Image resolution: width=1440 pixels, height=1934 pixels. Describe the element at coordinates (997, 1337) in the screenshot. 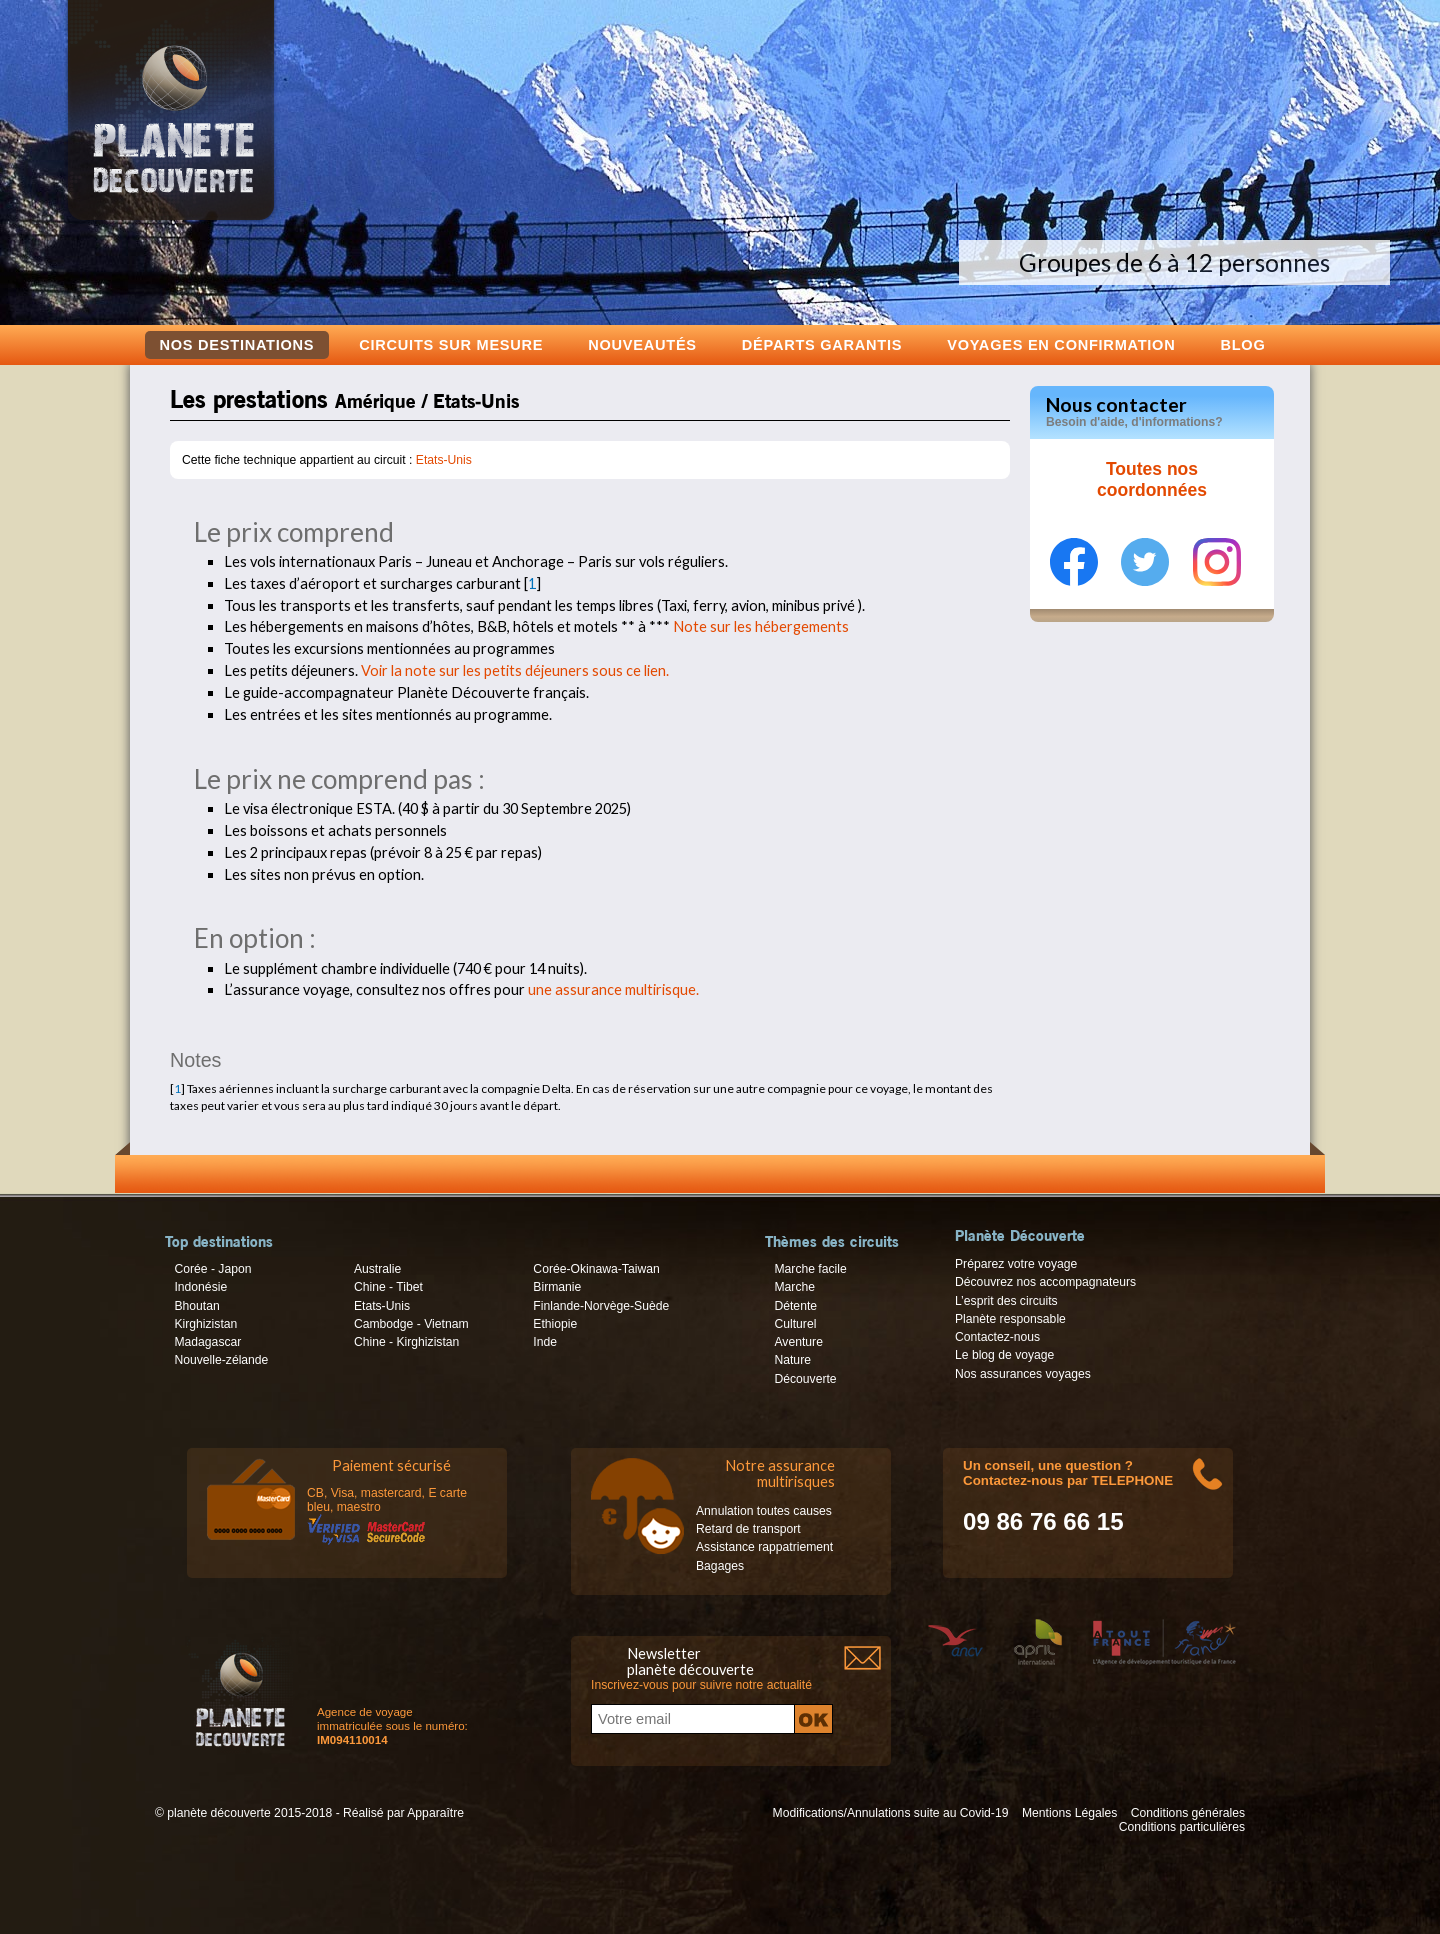

I see `Contactez-nous` at that location.